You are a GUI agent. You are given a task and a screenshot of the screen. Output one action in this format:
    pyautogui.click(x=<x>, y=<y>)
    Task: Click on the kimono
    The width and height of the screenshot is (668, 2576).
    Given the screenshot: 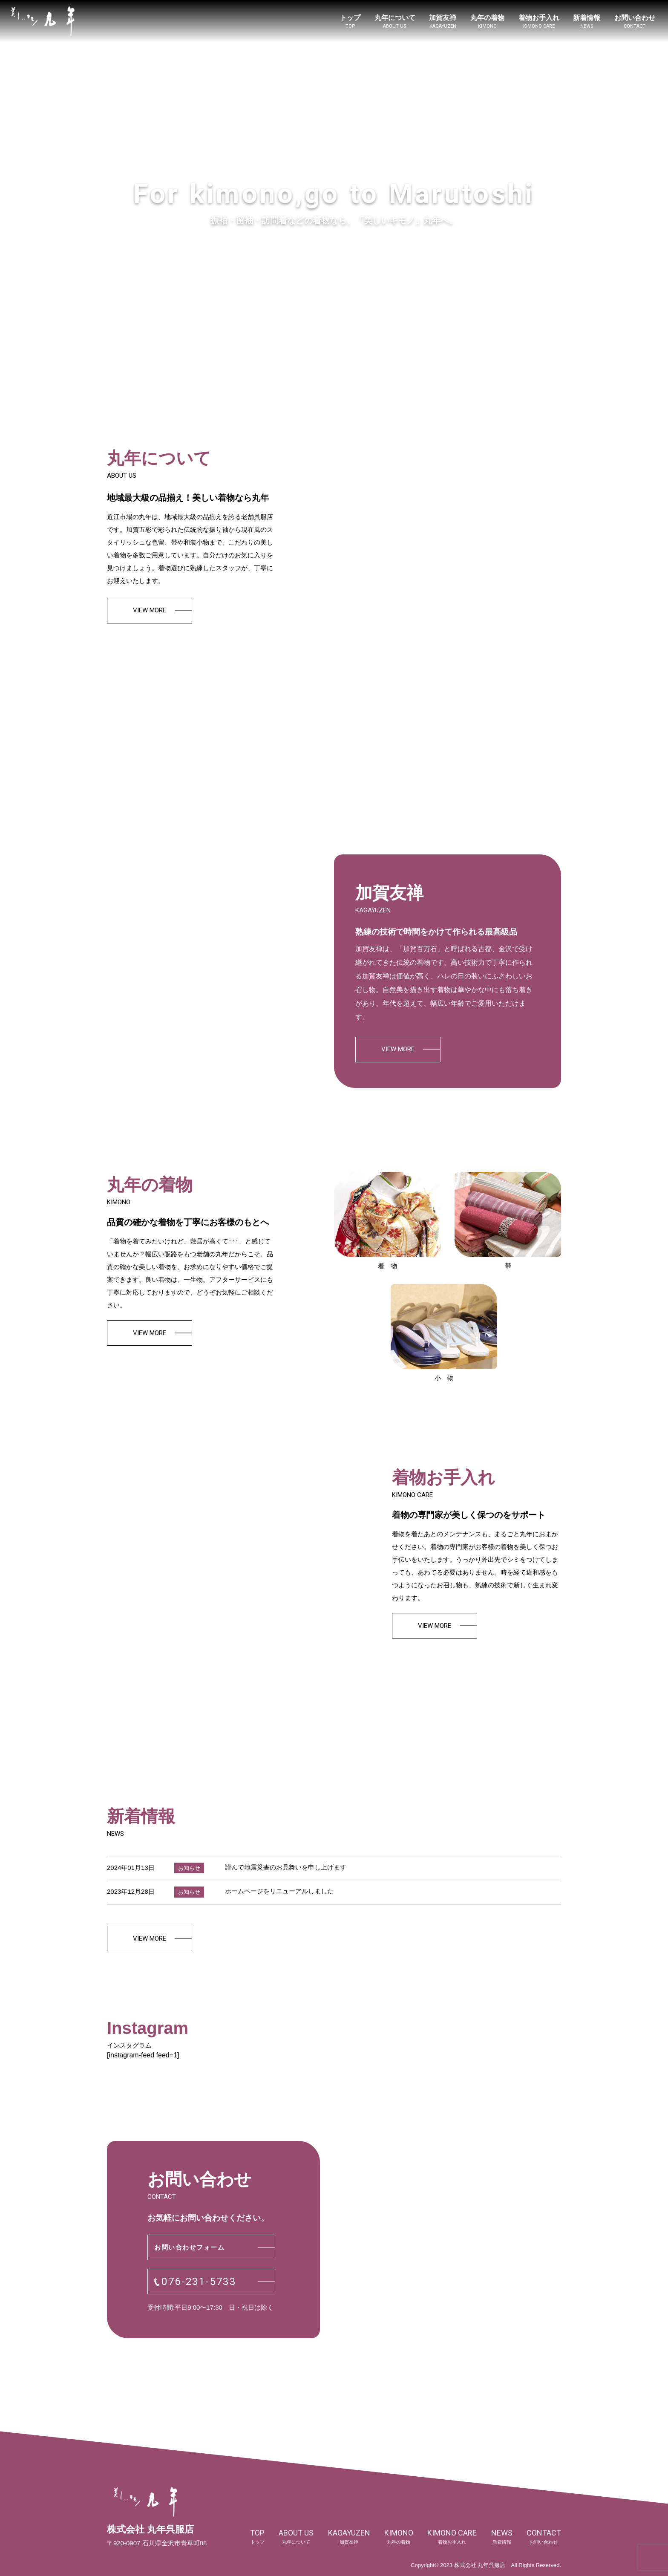 What is the action you would take?
    pyautogui.click(x=398, y=2537)
    